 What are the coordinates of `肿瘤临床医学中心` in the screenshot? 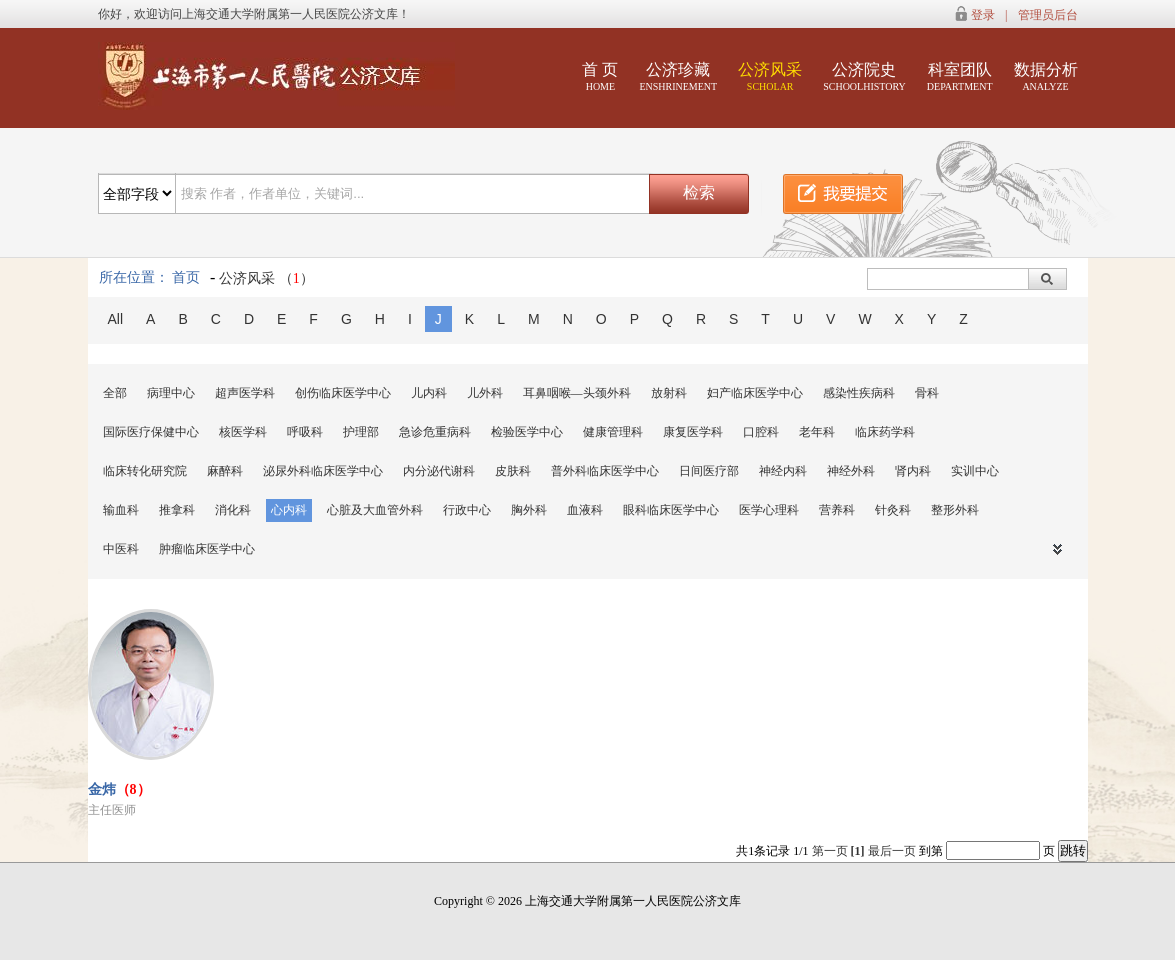 It's located at (207, 549).